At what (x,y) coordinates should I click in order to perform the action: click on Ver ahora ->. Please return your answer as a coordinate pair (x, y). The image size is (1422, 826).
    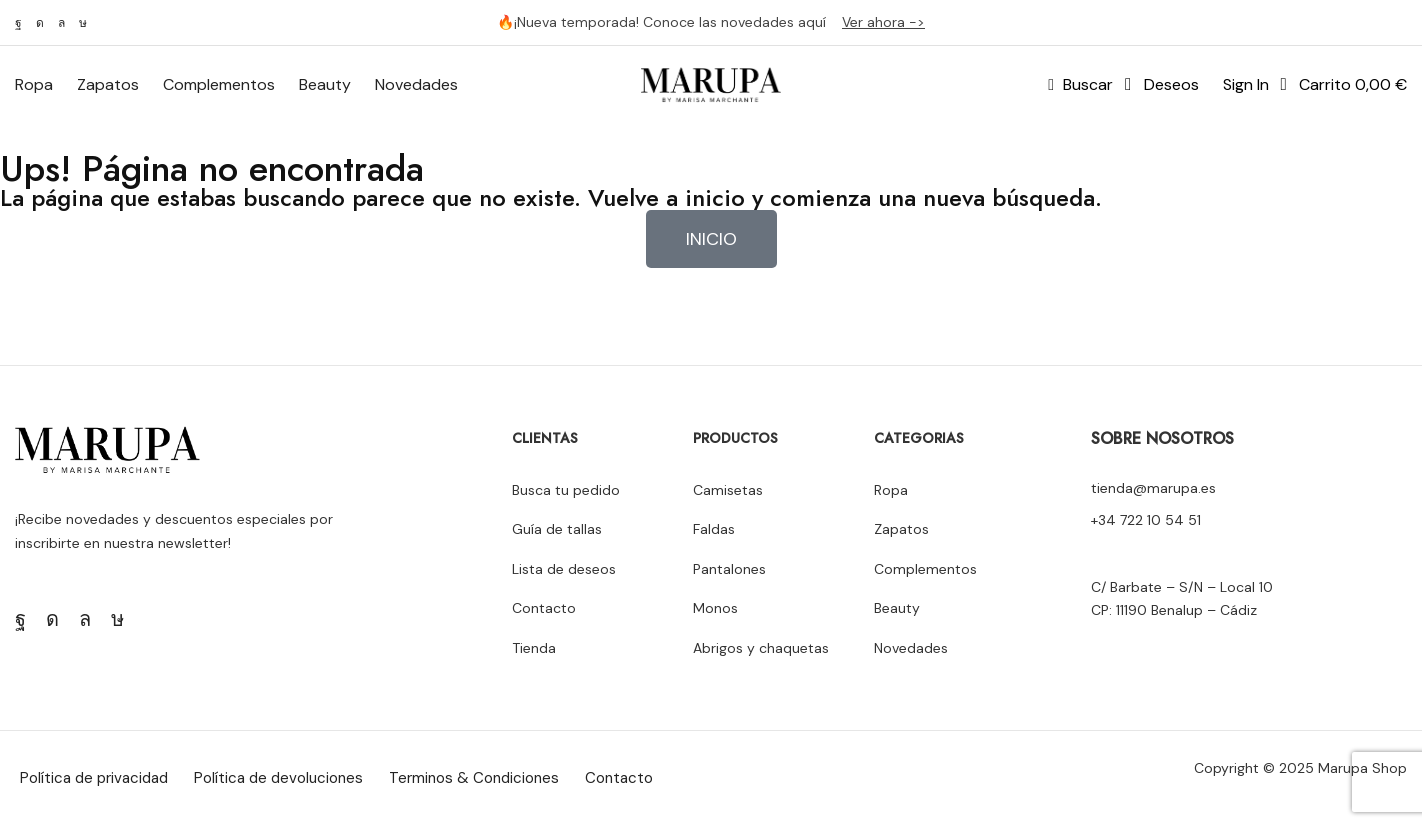
    Looking at the image, I should click on (883, 22).